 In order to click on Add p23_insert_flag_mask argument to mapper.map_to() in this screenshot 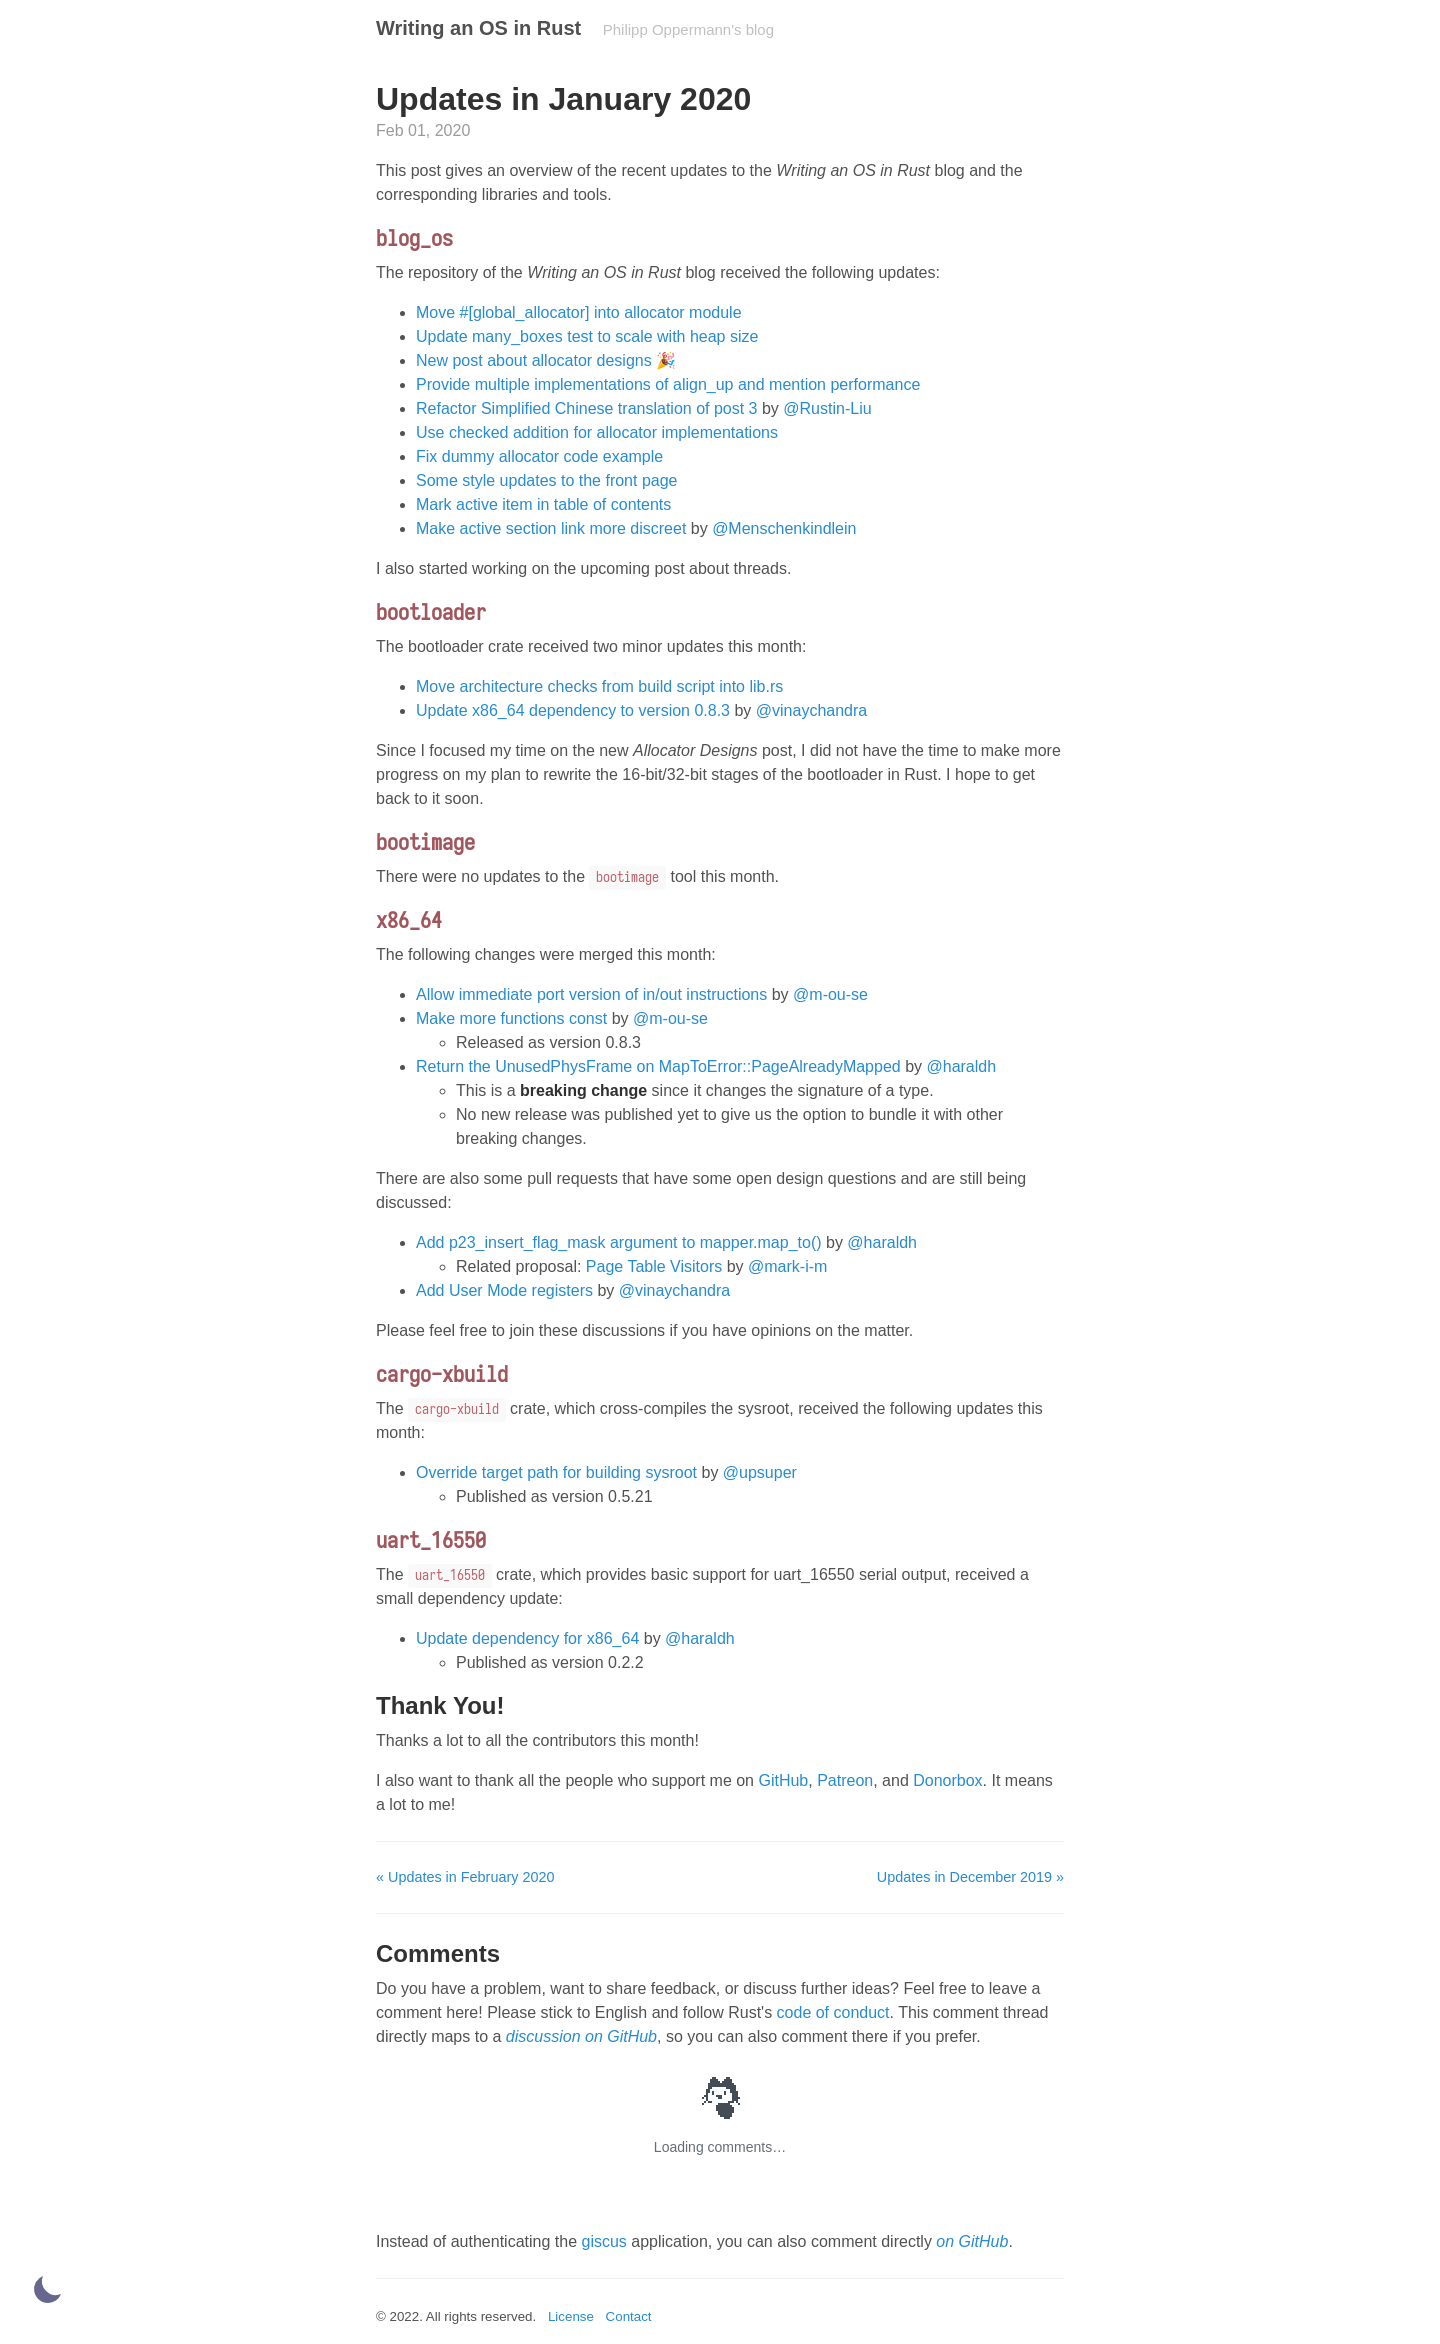, I will do `click(619, 1242)`.